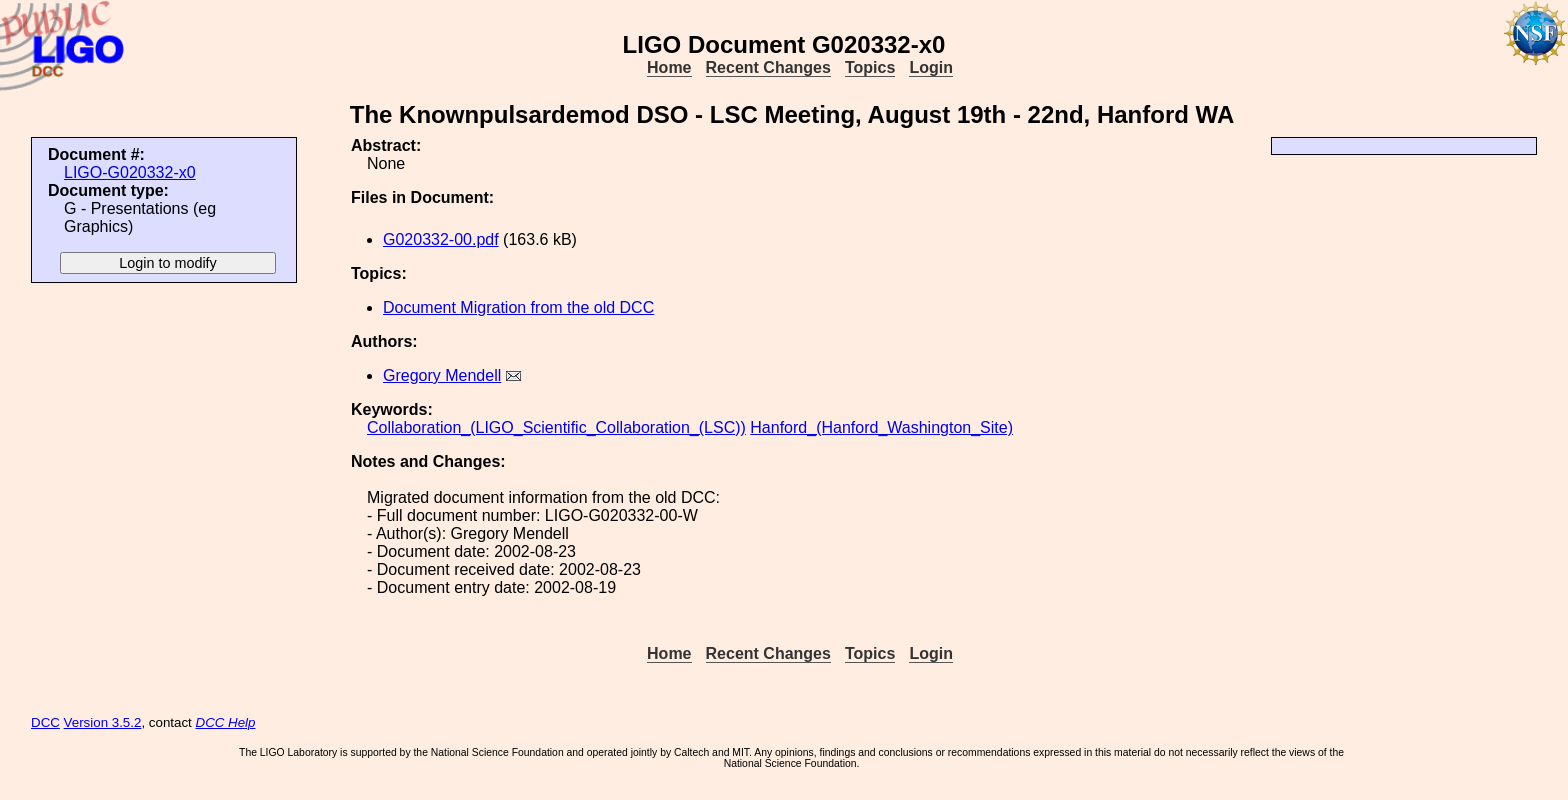  What do you see at coordinates (556, 427) in the screenshot?
I see `Collaboration_(LIGO_Scientific_Collaboration_(LSC))` at bounding box center [556, 427].